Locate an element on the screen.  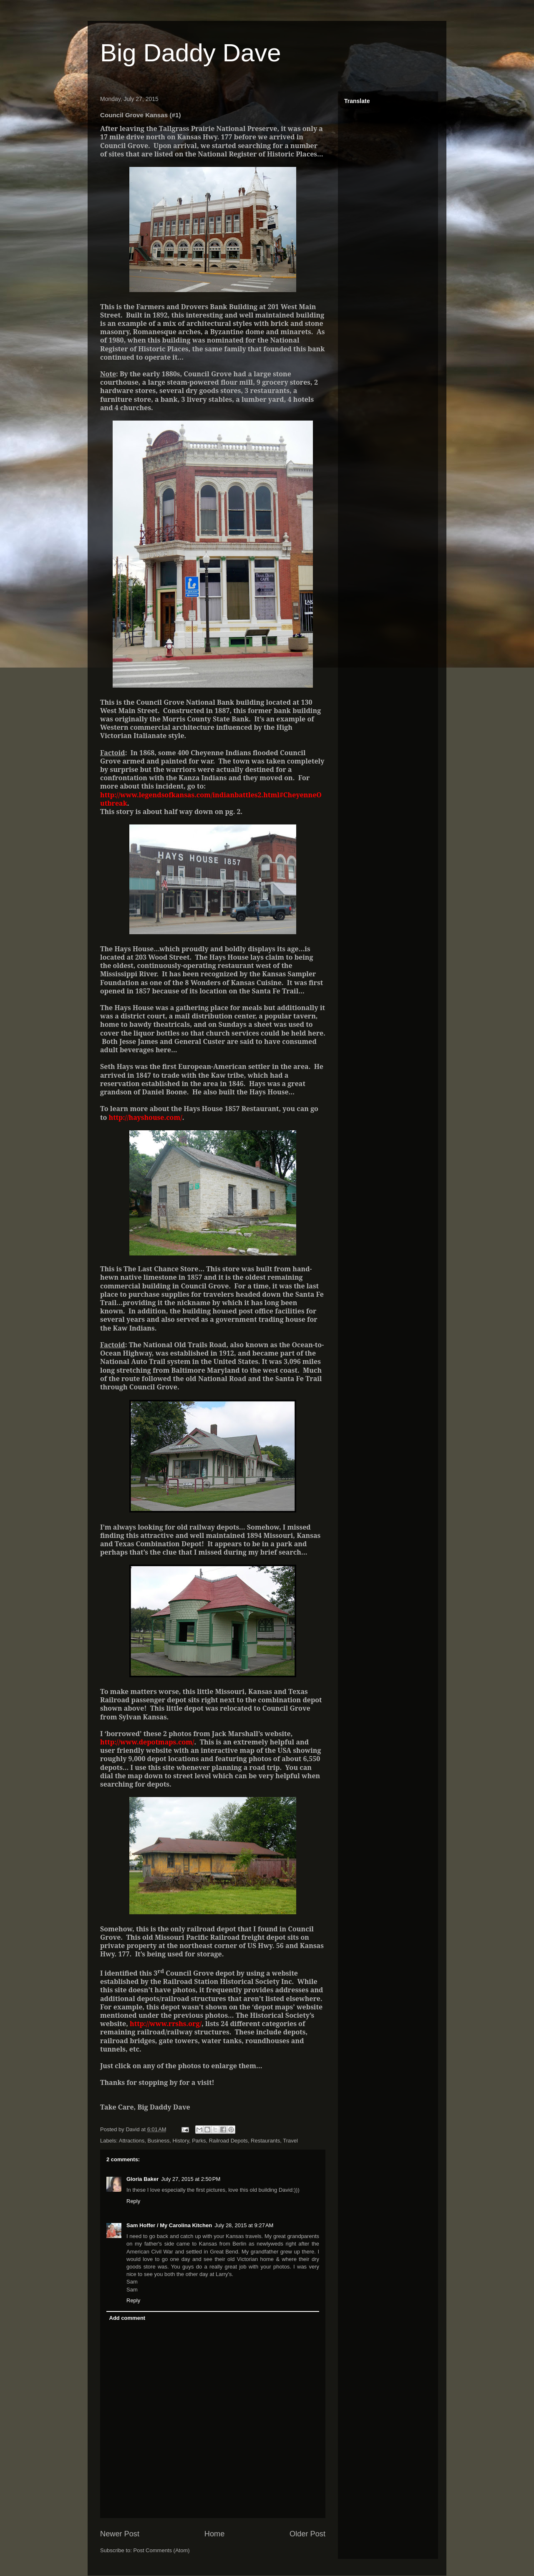
Railroad Depots is located at coordinates (228, 2140).